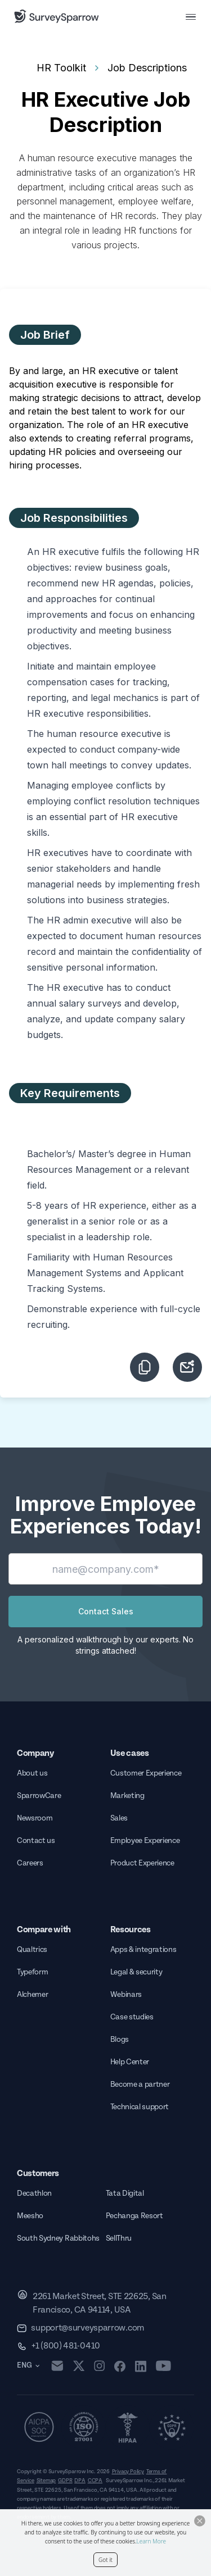 The height and width of the screenshot is (2576, 211). Describe the element at coordinates (140, 2084) in the screenshot. I see `Become a partner` at that location.